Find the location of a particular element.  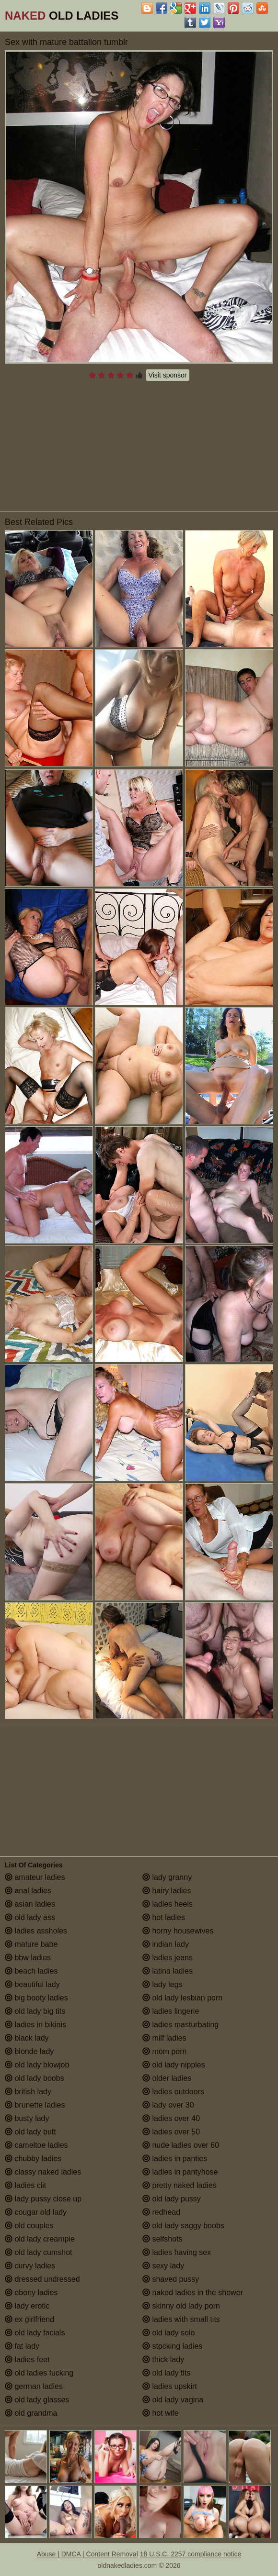

cameltoe ladies is located at coordinates (36, 2145).